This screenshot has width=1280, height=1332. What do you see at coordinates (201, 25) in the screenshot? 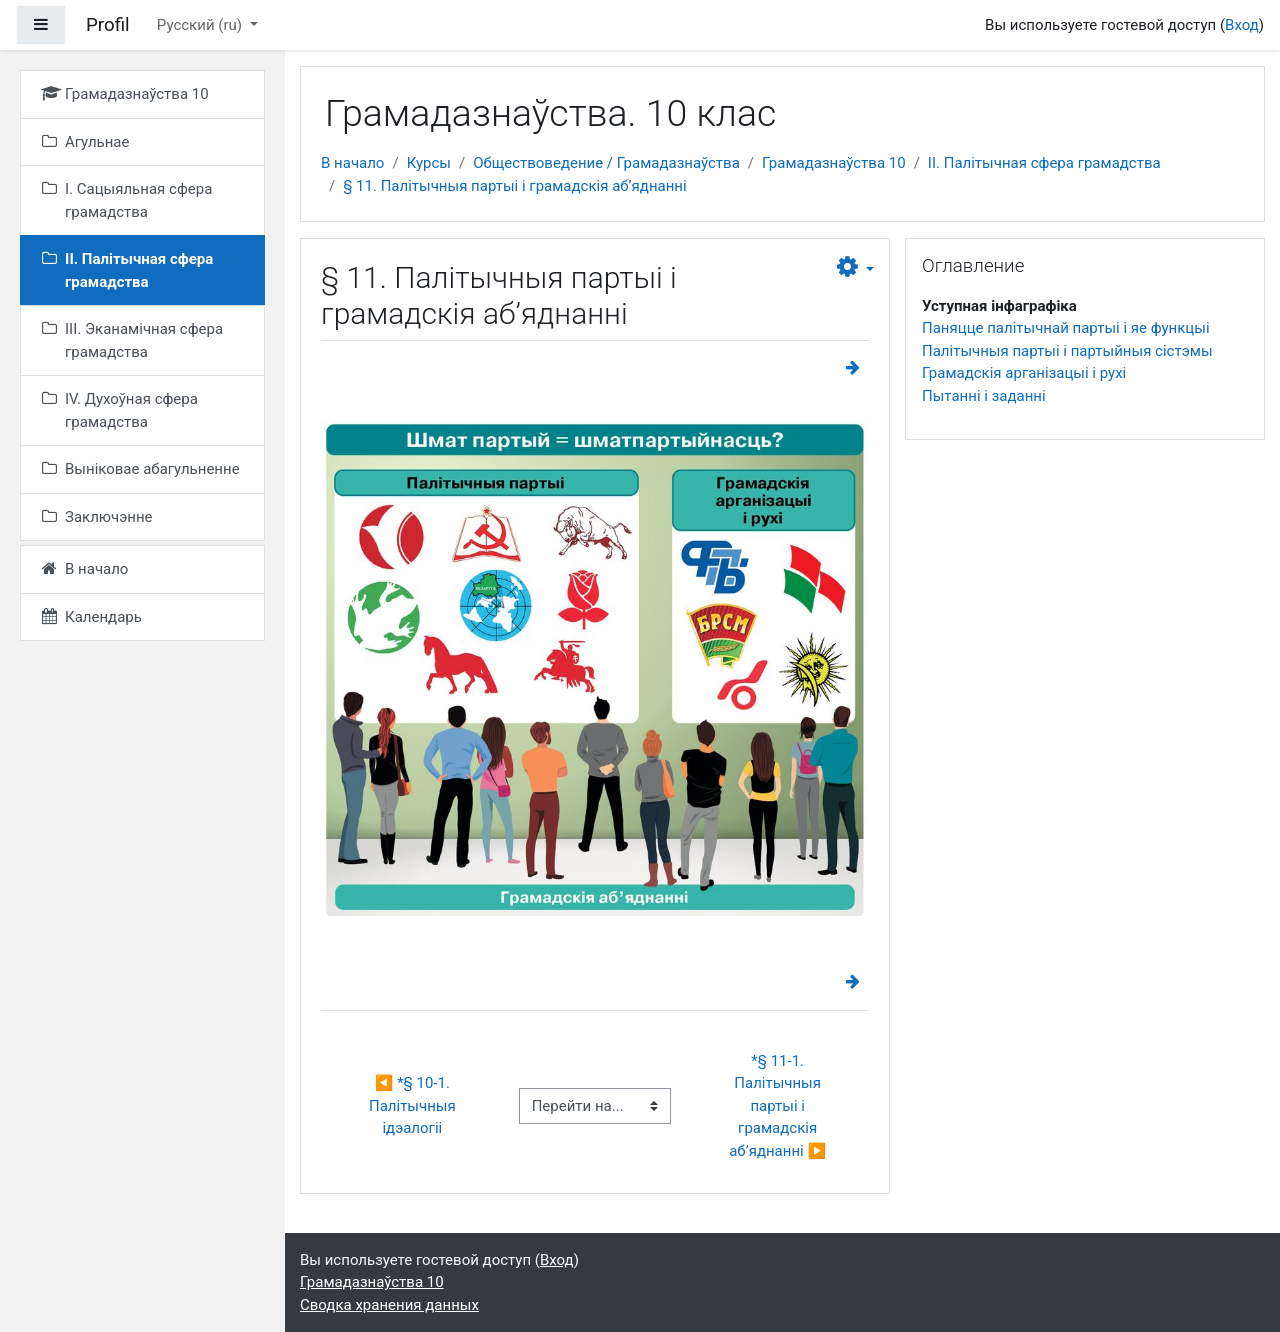
I see `Русский ‎(ru)‎` at bounding box center [201, 25].